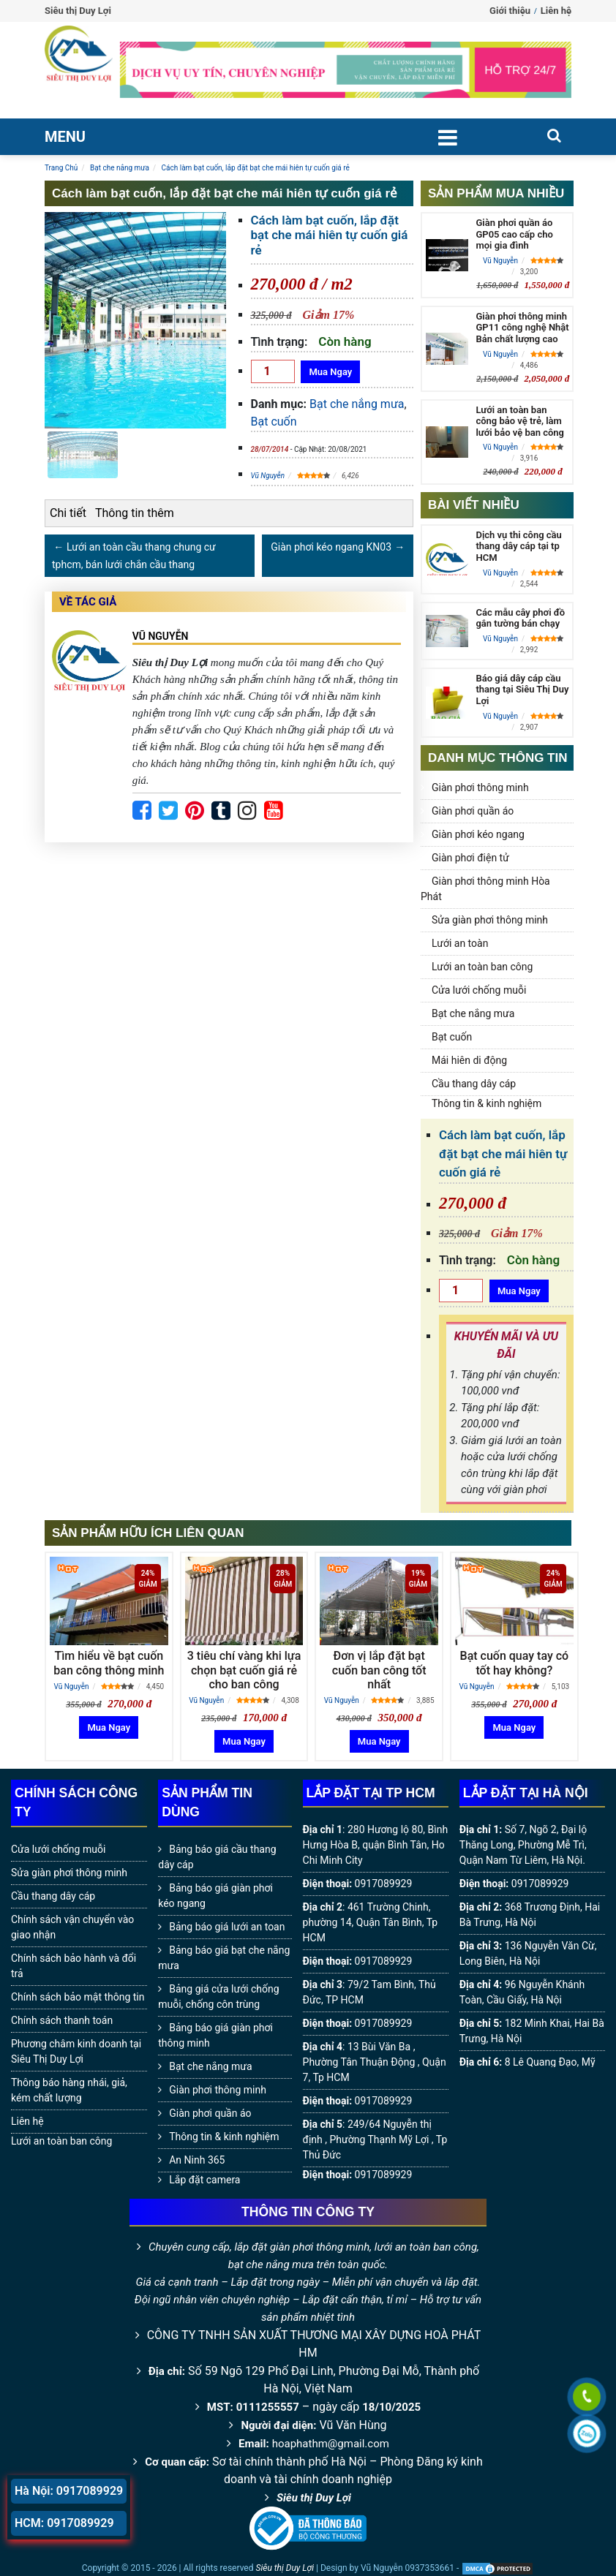 The image size is (616, 2576). What do you see at coordinates (379, 1670) in the screenshot?
I see `Đơn vị lắp đặt bạt cuốn ban công tốt nhất` at bounding box center [379, 1670].